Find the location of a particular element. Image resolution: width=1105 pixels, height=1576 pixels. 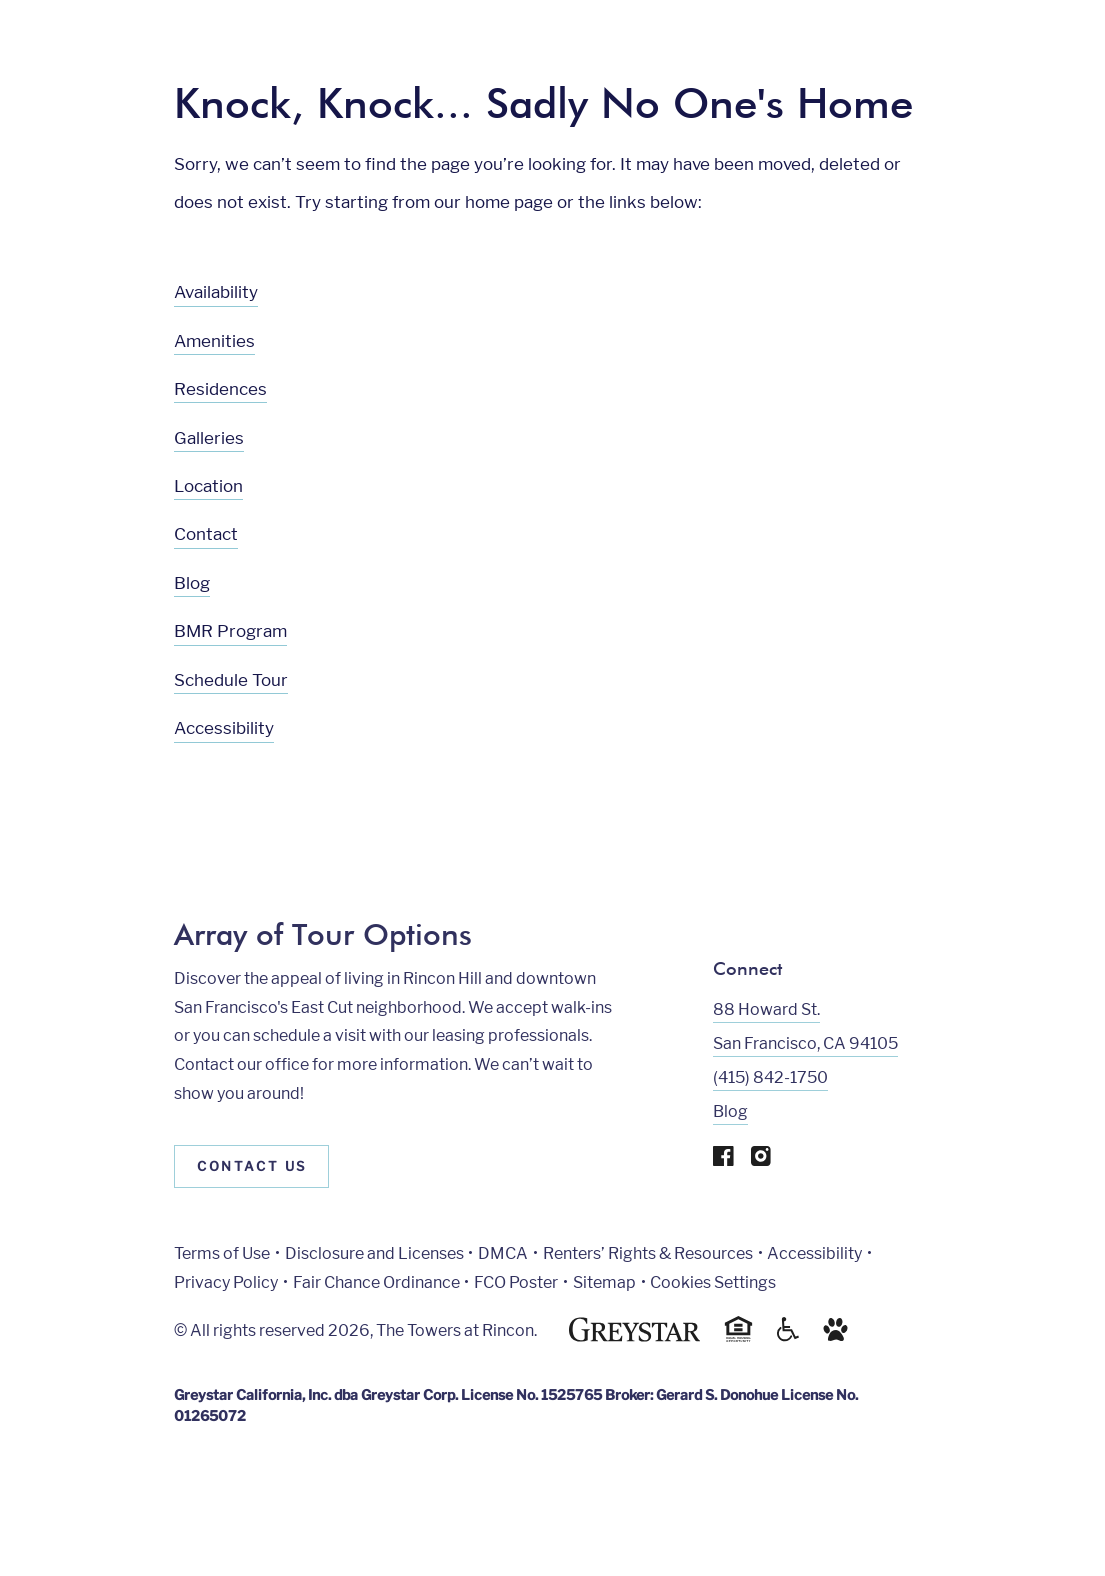

Cookies Settings is located at coordinates (713, 1282).